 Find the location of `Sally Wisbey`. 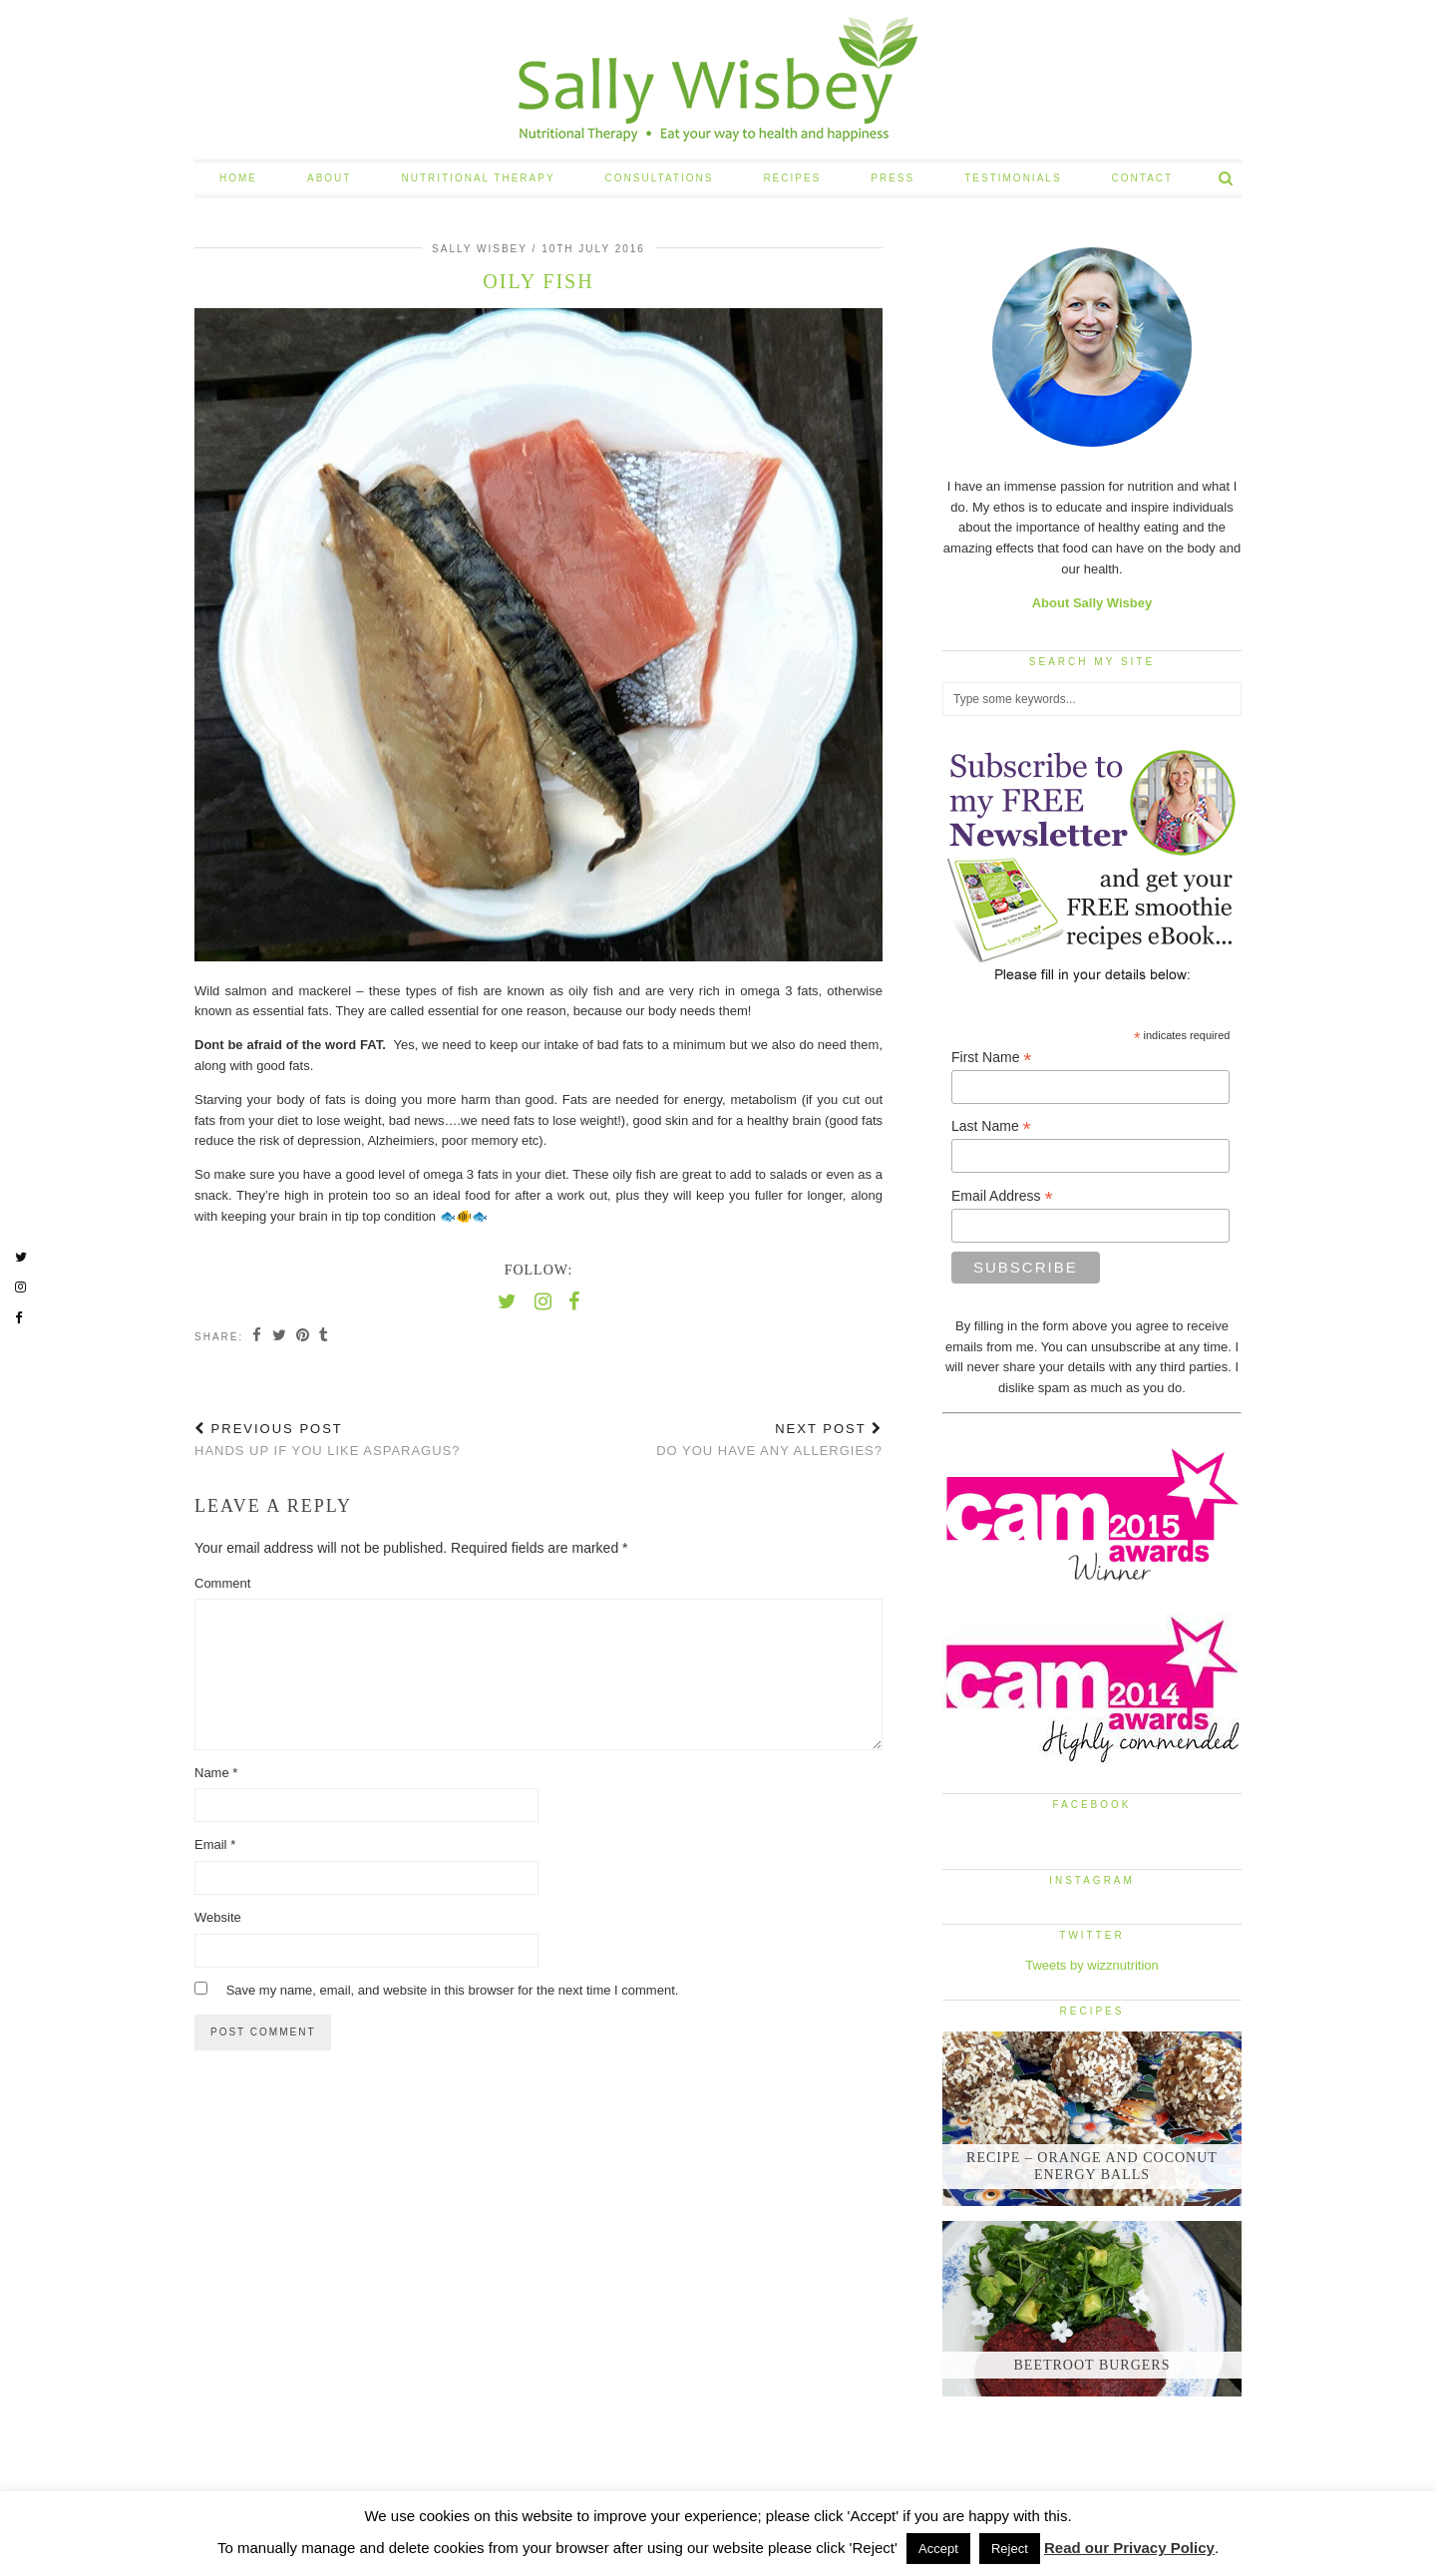

Sally Wisbey is located at coordinates (480, 248).